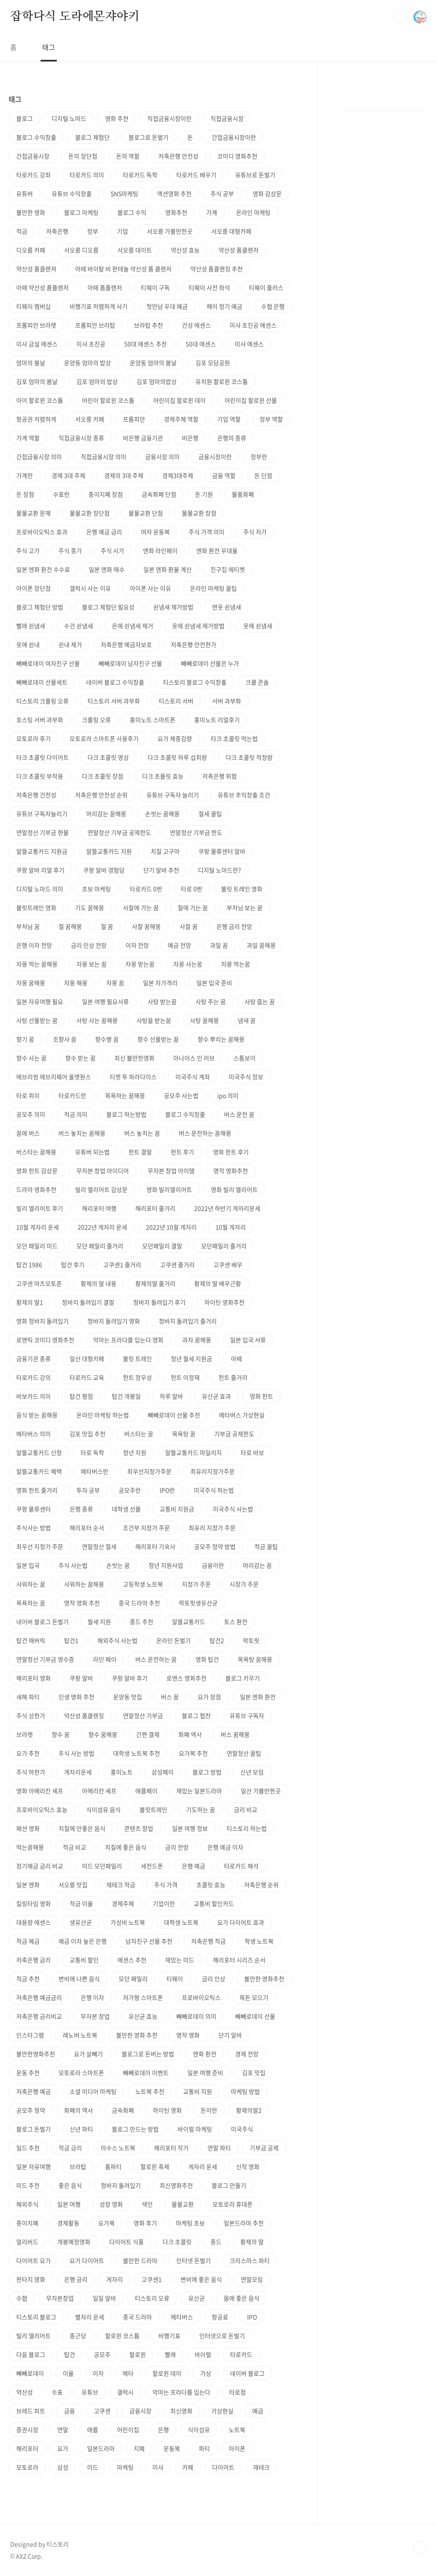 The width and height of the screenshot is (437, 2576). What do you see at coordinates (206, 531) in the screenshot?
I see `주식 가격 의미` at bounding box center [206, 531].